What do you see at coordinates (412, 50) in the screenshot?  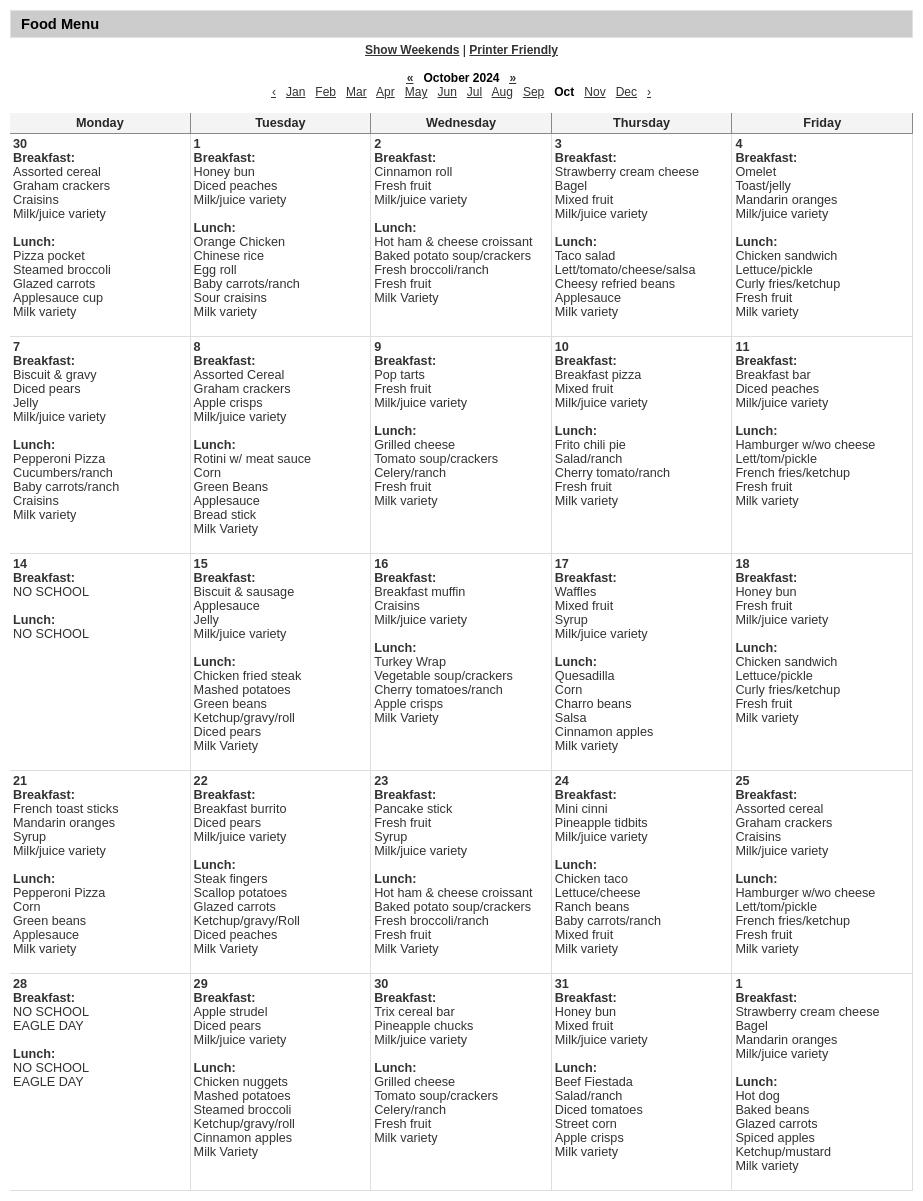 I see `Show Weekends` at bounding box center [412, 50].